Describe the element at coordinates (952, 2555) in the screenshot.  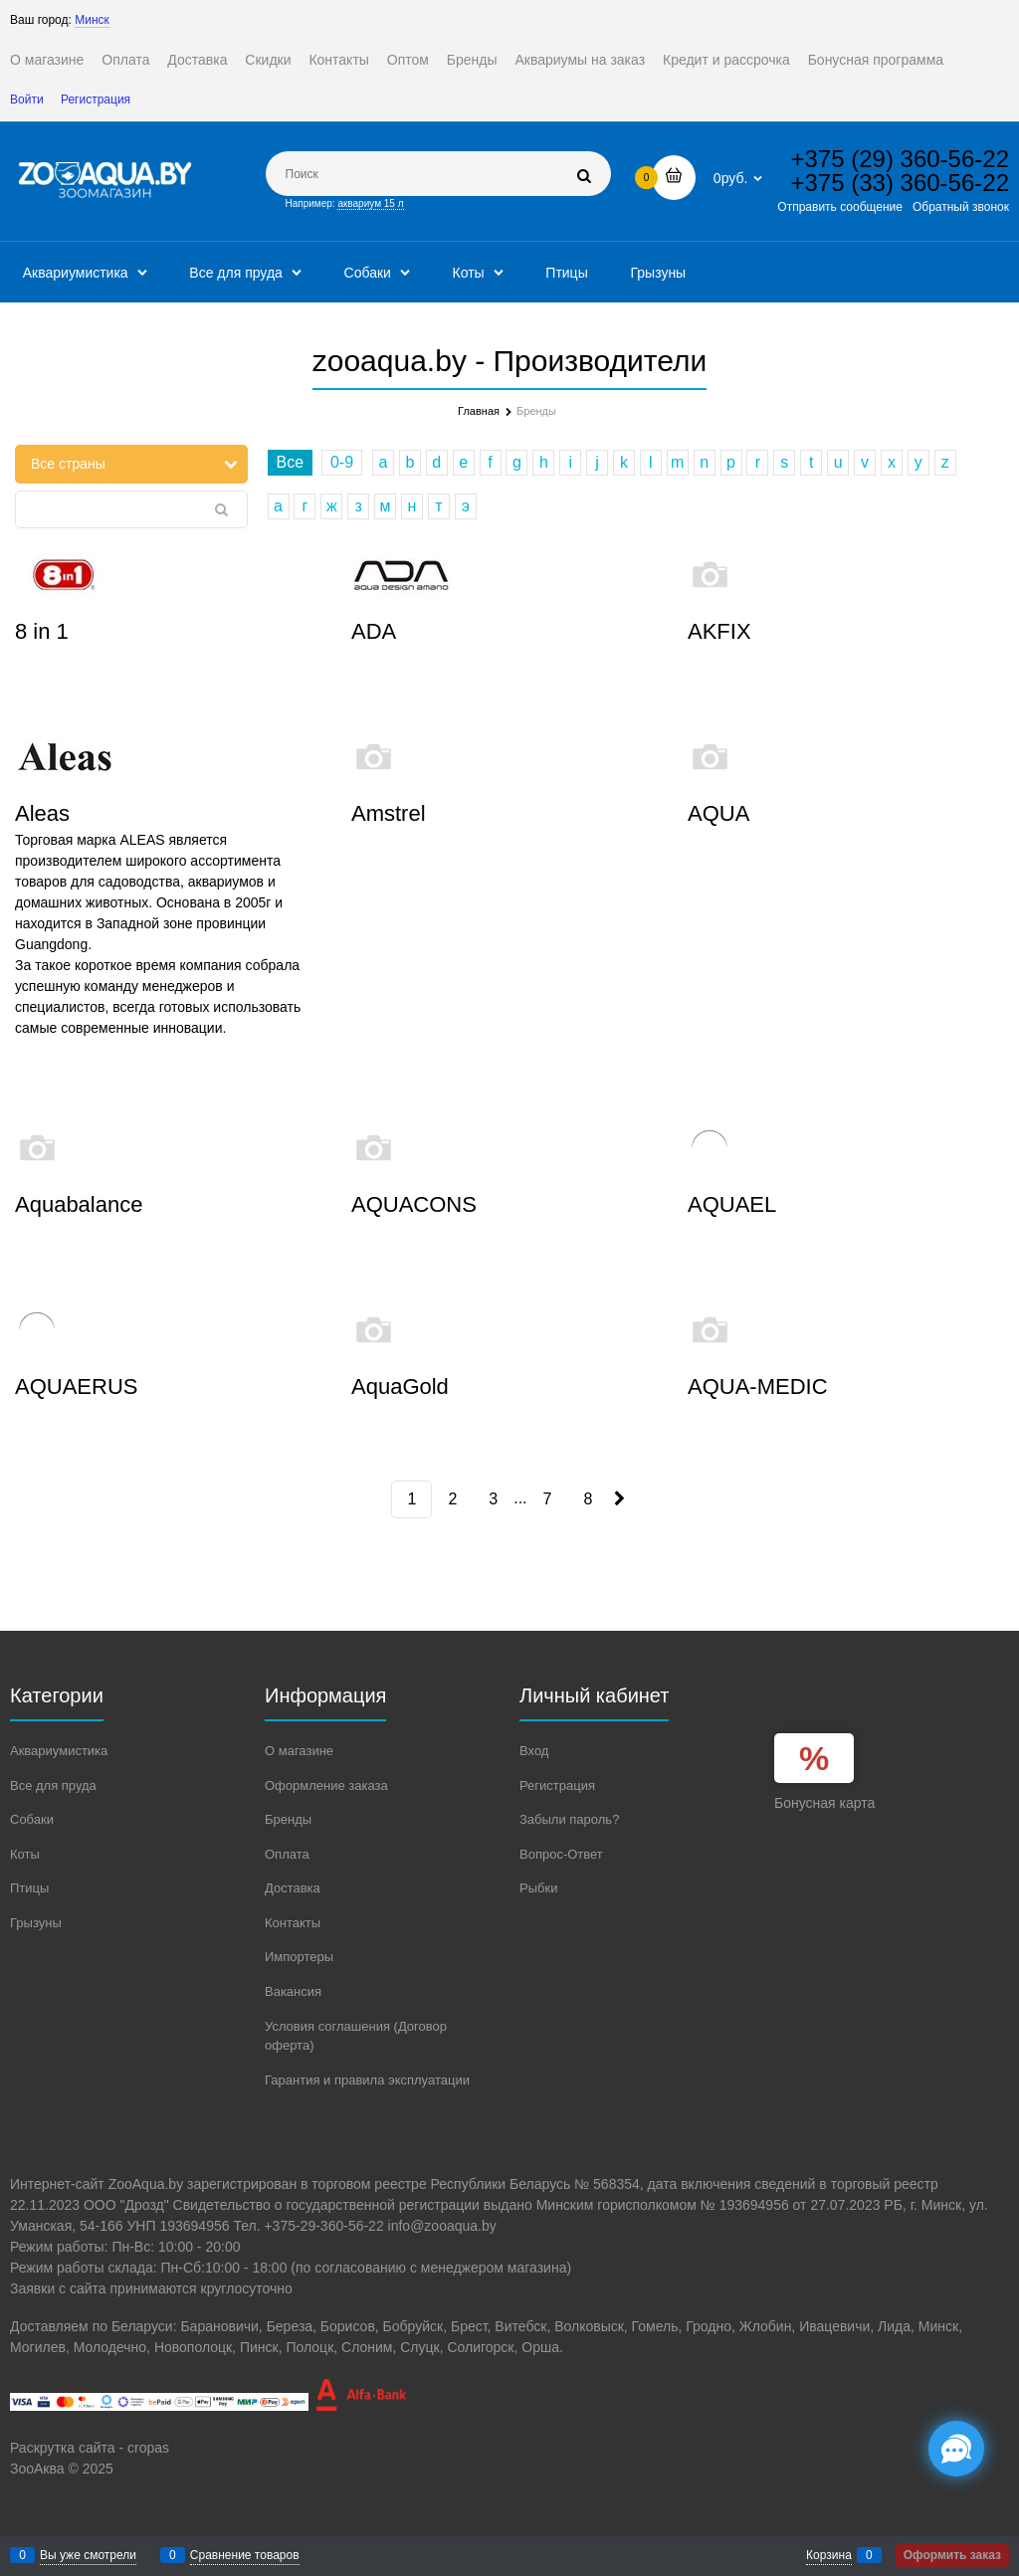
I see `Оформить заказ` at that location.